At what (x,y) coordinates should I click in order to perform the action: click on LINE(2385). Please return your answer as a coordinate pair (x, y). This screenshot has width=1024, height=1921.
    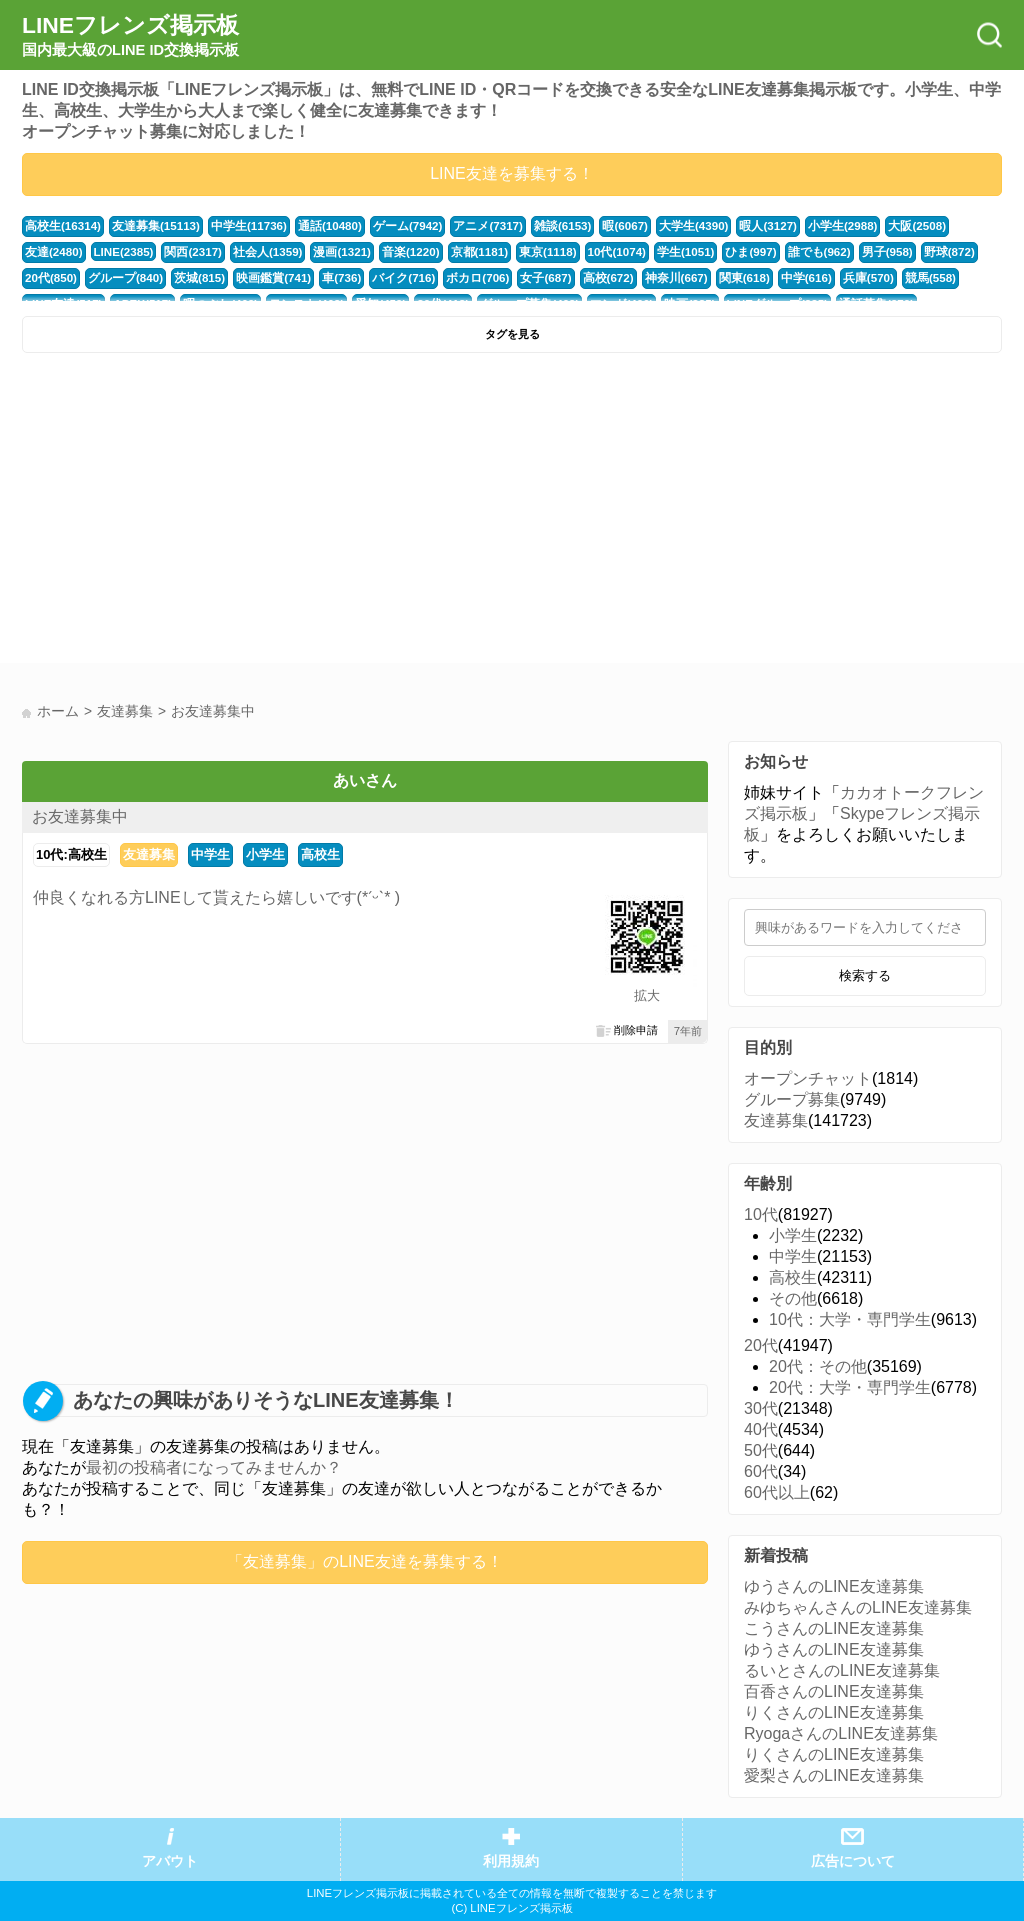
    Looking at the image, I should click on (54, 252).